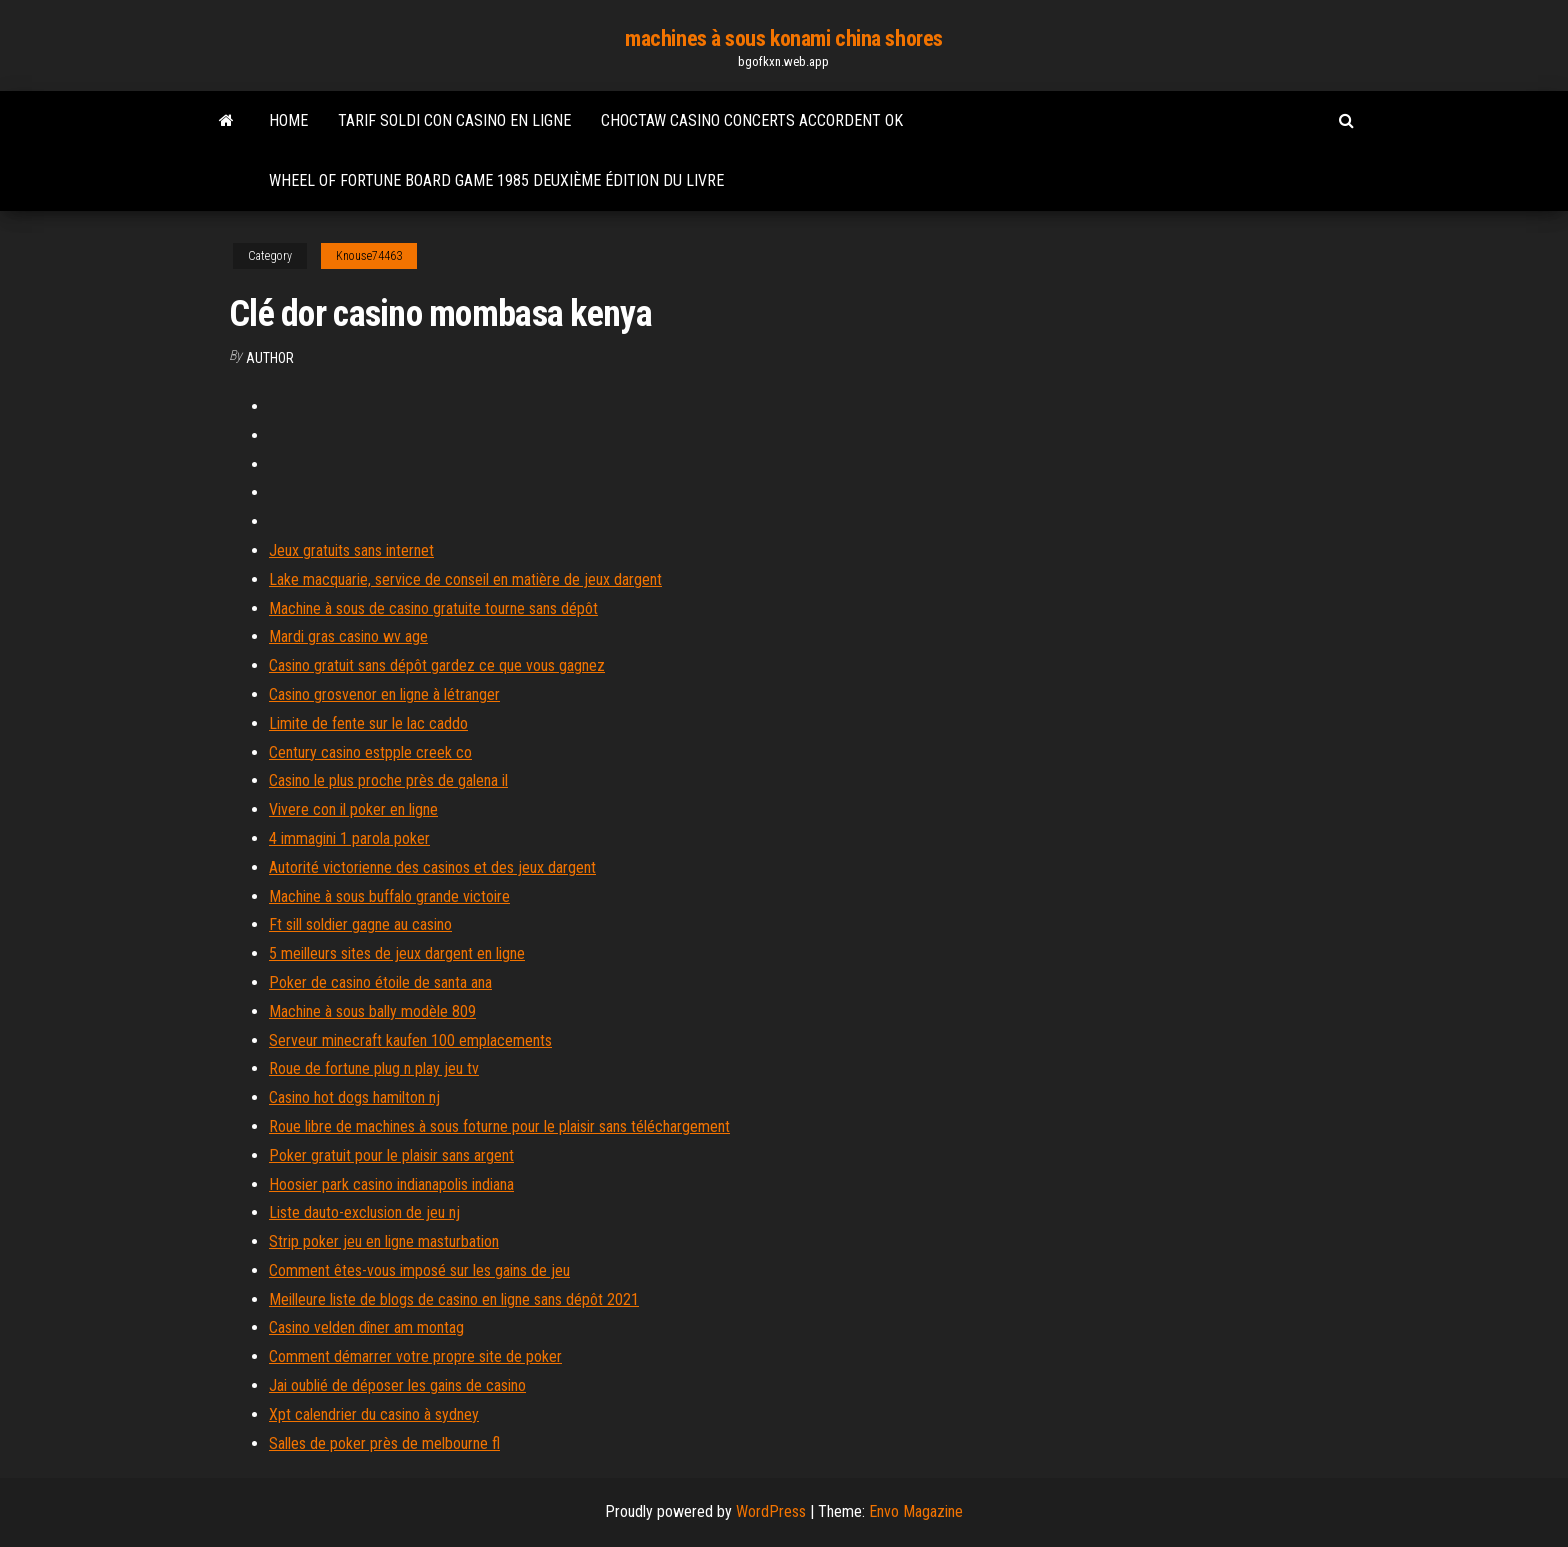 Image resolution: width=1568 pixels, height=1547 pixels. I want to click on Wheel of fortune board game 1985 deuxième édition du livre, so click(496, 180).